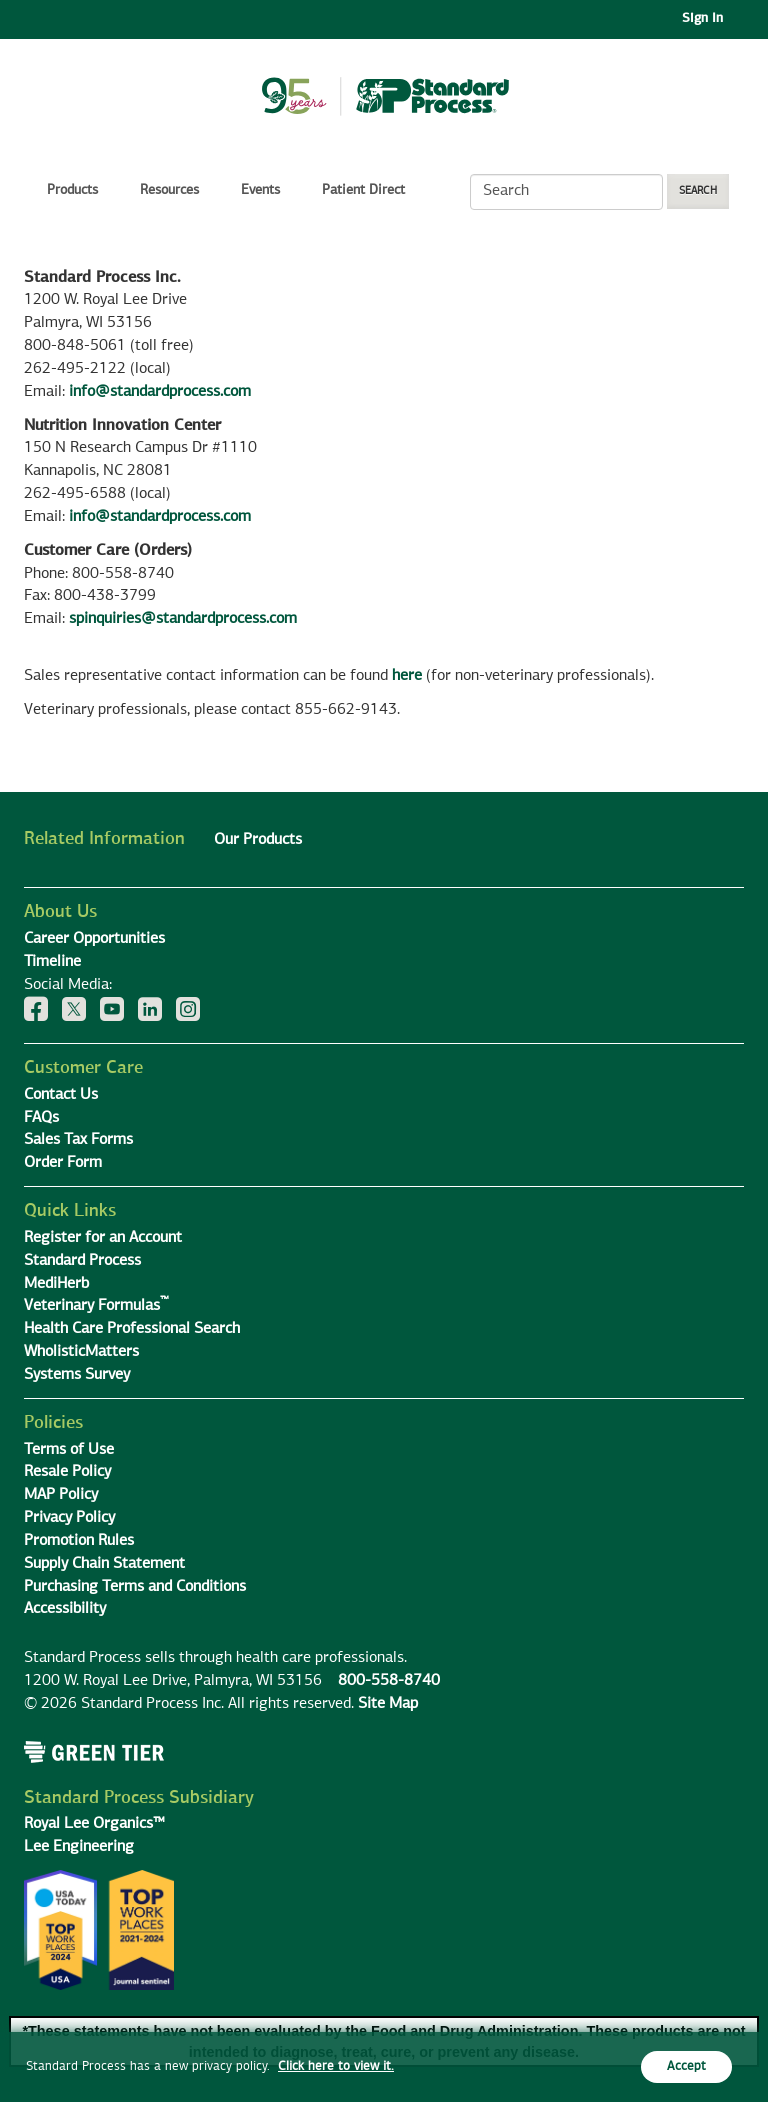 This screenshot has height=2102, width=768. What do you see at coordinates (389, 1681) in the screenshot?
I see `800-558-8740` at bounding box center [389, 1681].